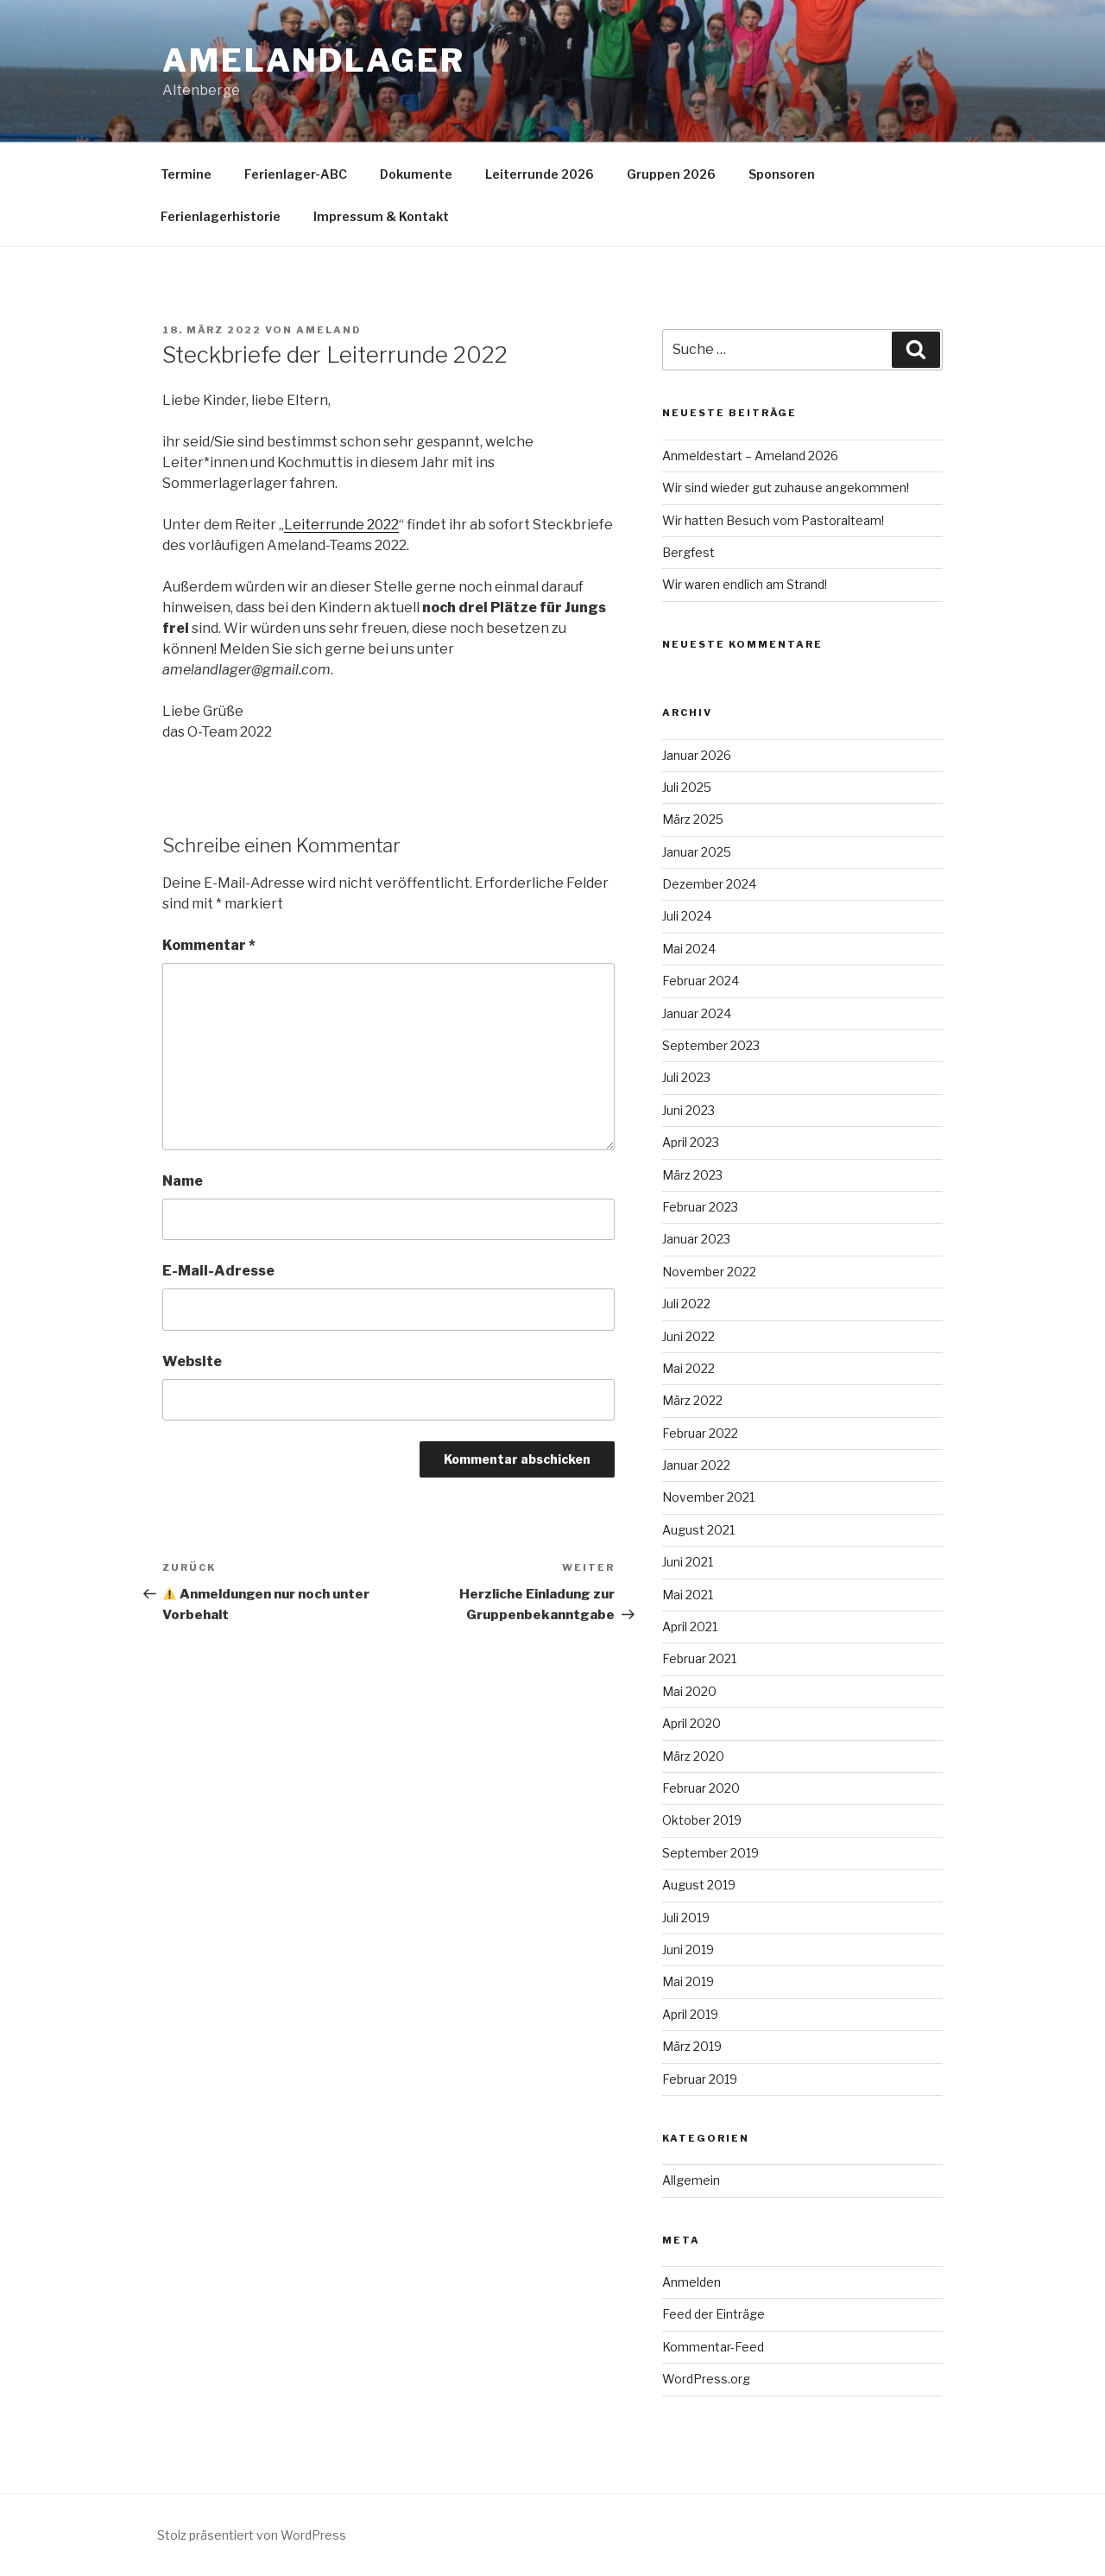 The height and width of the screenshot is (2576, 1105). Describe the element at coordinates (709, 1271) in the screenshot. I see `November 2022` at that location.